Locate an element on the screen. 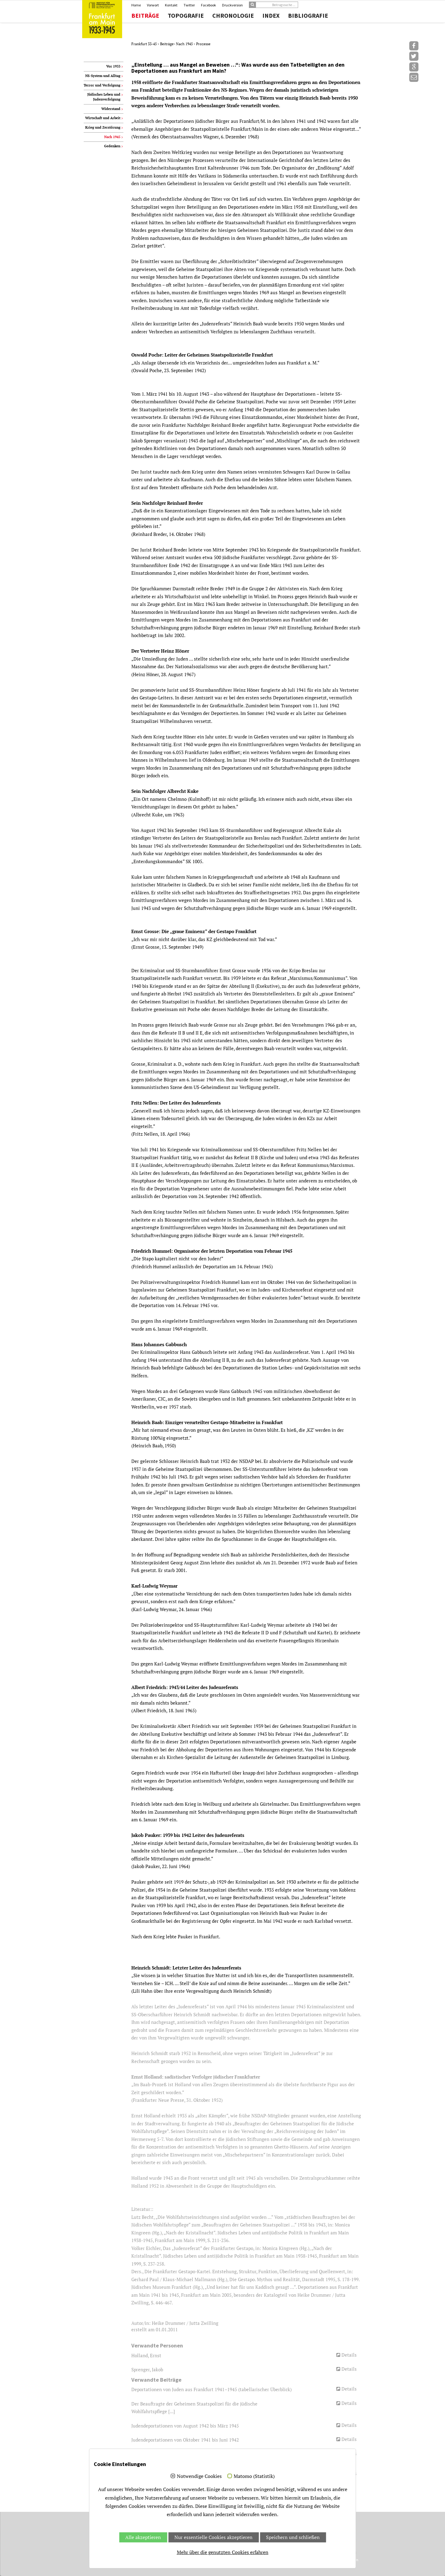 The image size is (445, 2576). Bibliografie is located at coordinates (308, 16).